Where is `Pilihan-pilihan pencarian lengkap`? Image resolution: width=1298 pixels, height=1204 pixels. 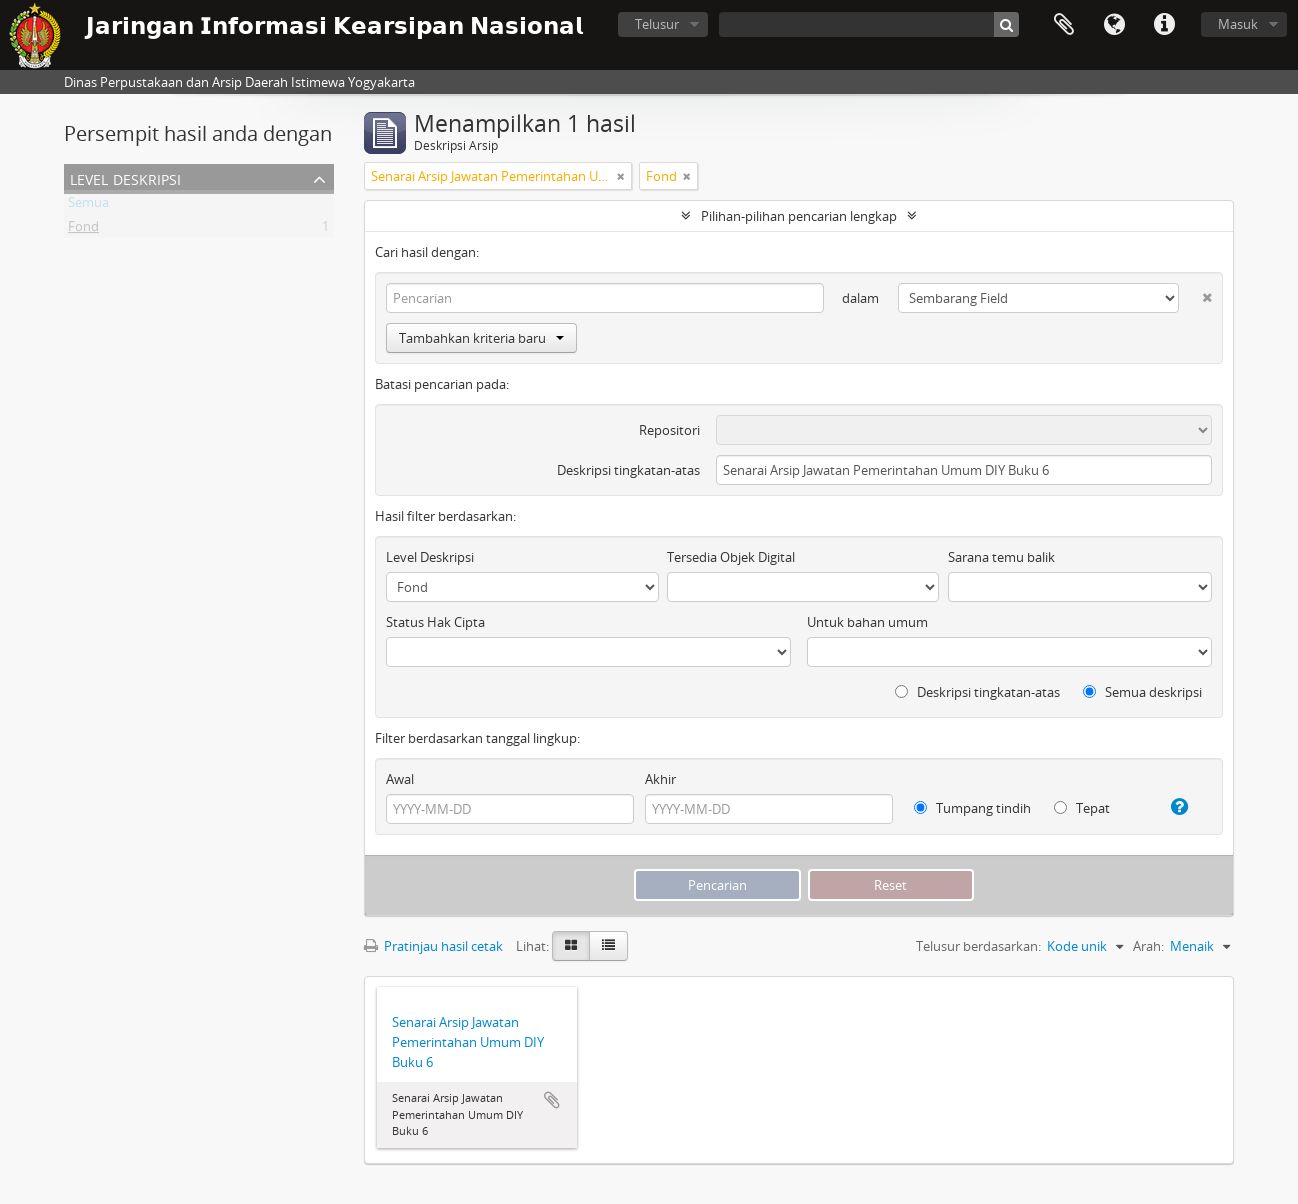
Pilihan-pilihan pencarian lengkap is located at coordinates (799, 216).